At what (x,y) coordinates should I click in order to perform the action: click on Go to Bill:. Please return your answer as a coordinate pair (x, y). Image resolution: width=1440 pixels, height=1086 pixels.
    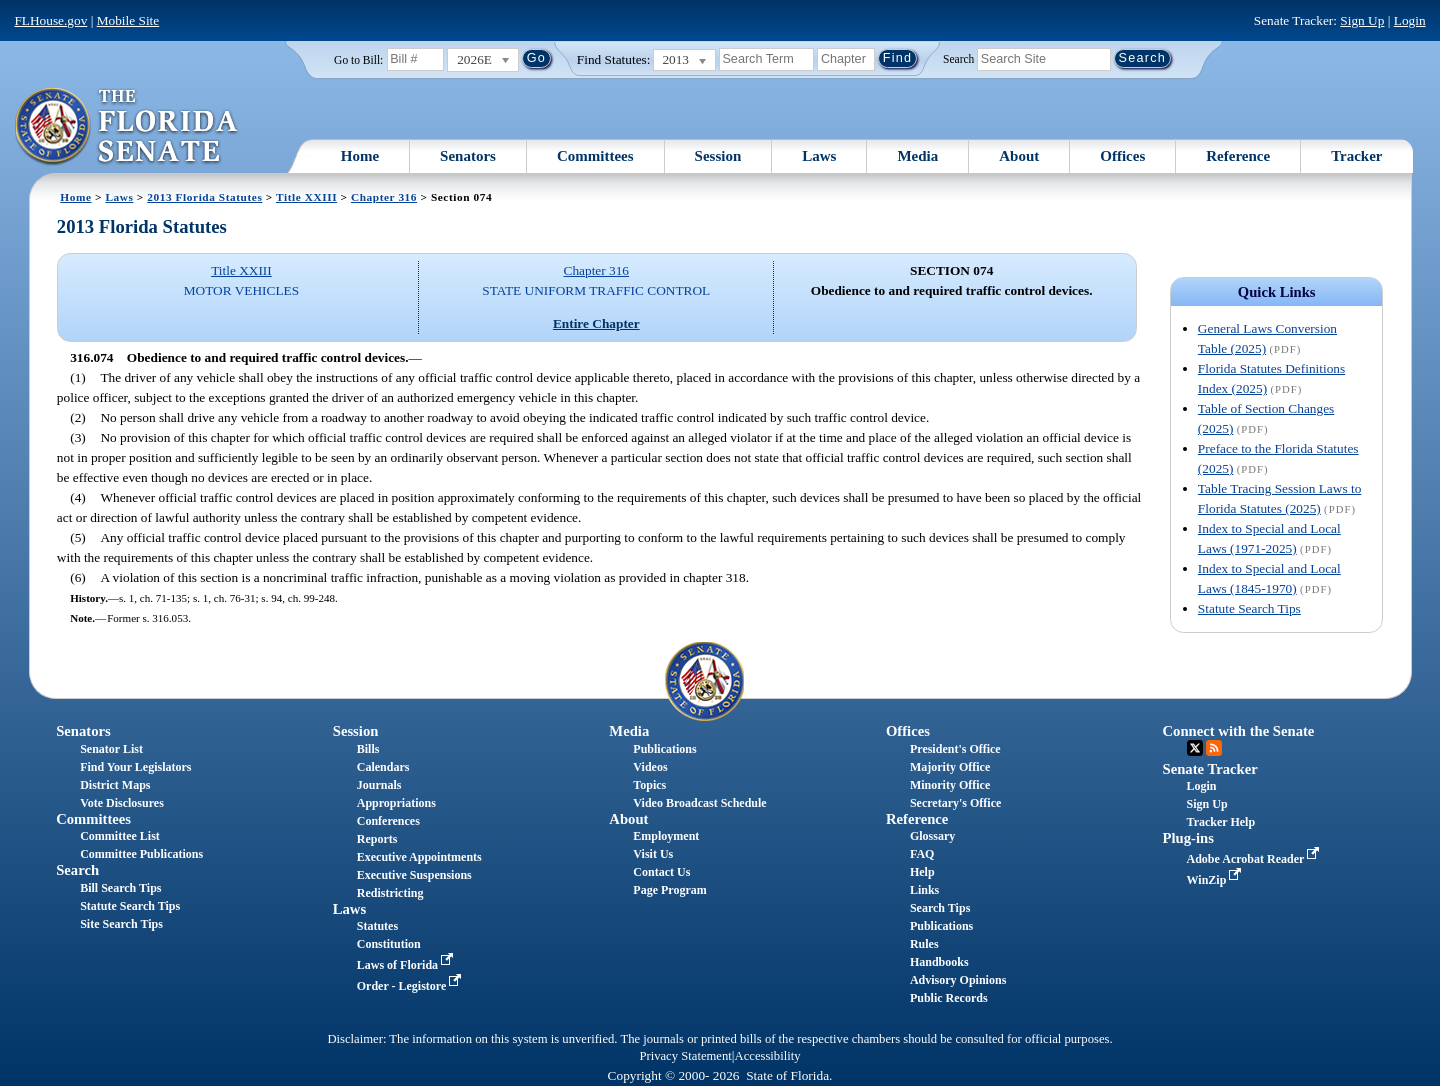
    Looking at the image, I should click on (358, 60).